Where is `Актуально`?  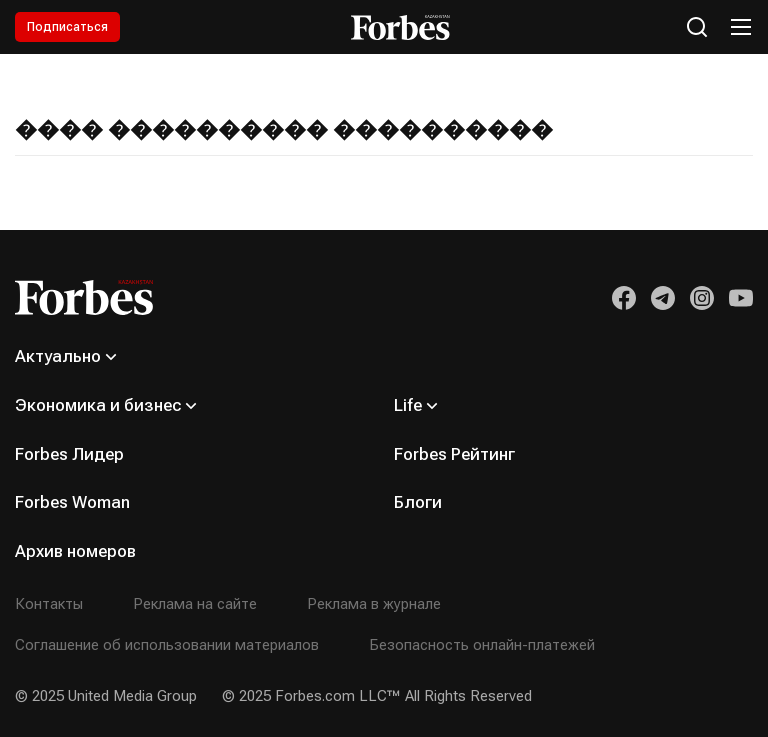
Актуально is located at coordinates (58, 356).